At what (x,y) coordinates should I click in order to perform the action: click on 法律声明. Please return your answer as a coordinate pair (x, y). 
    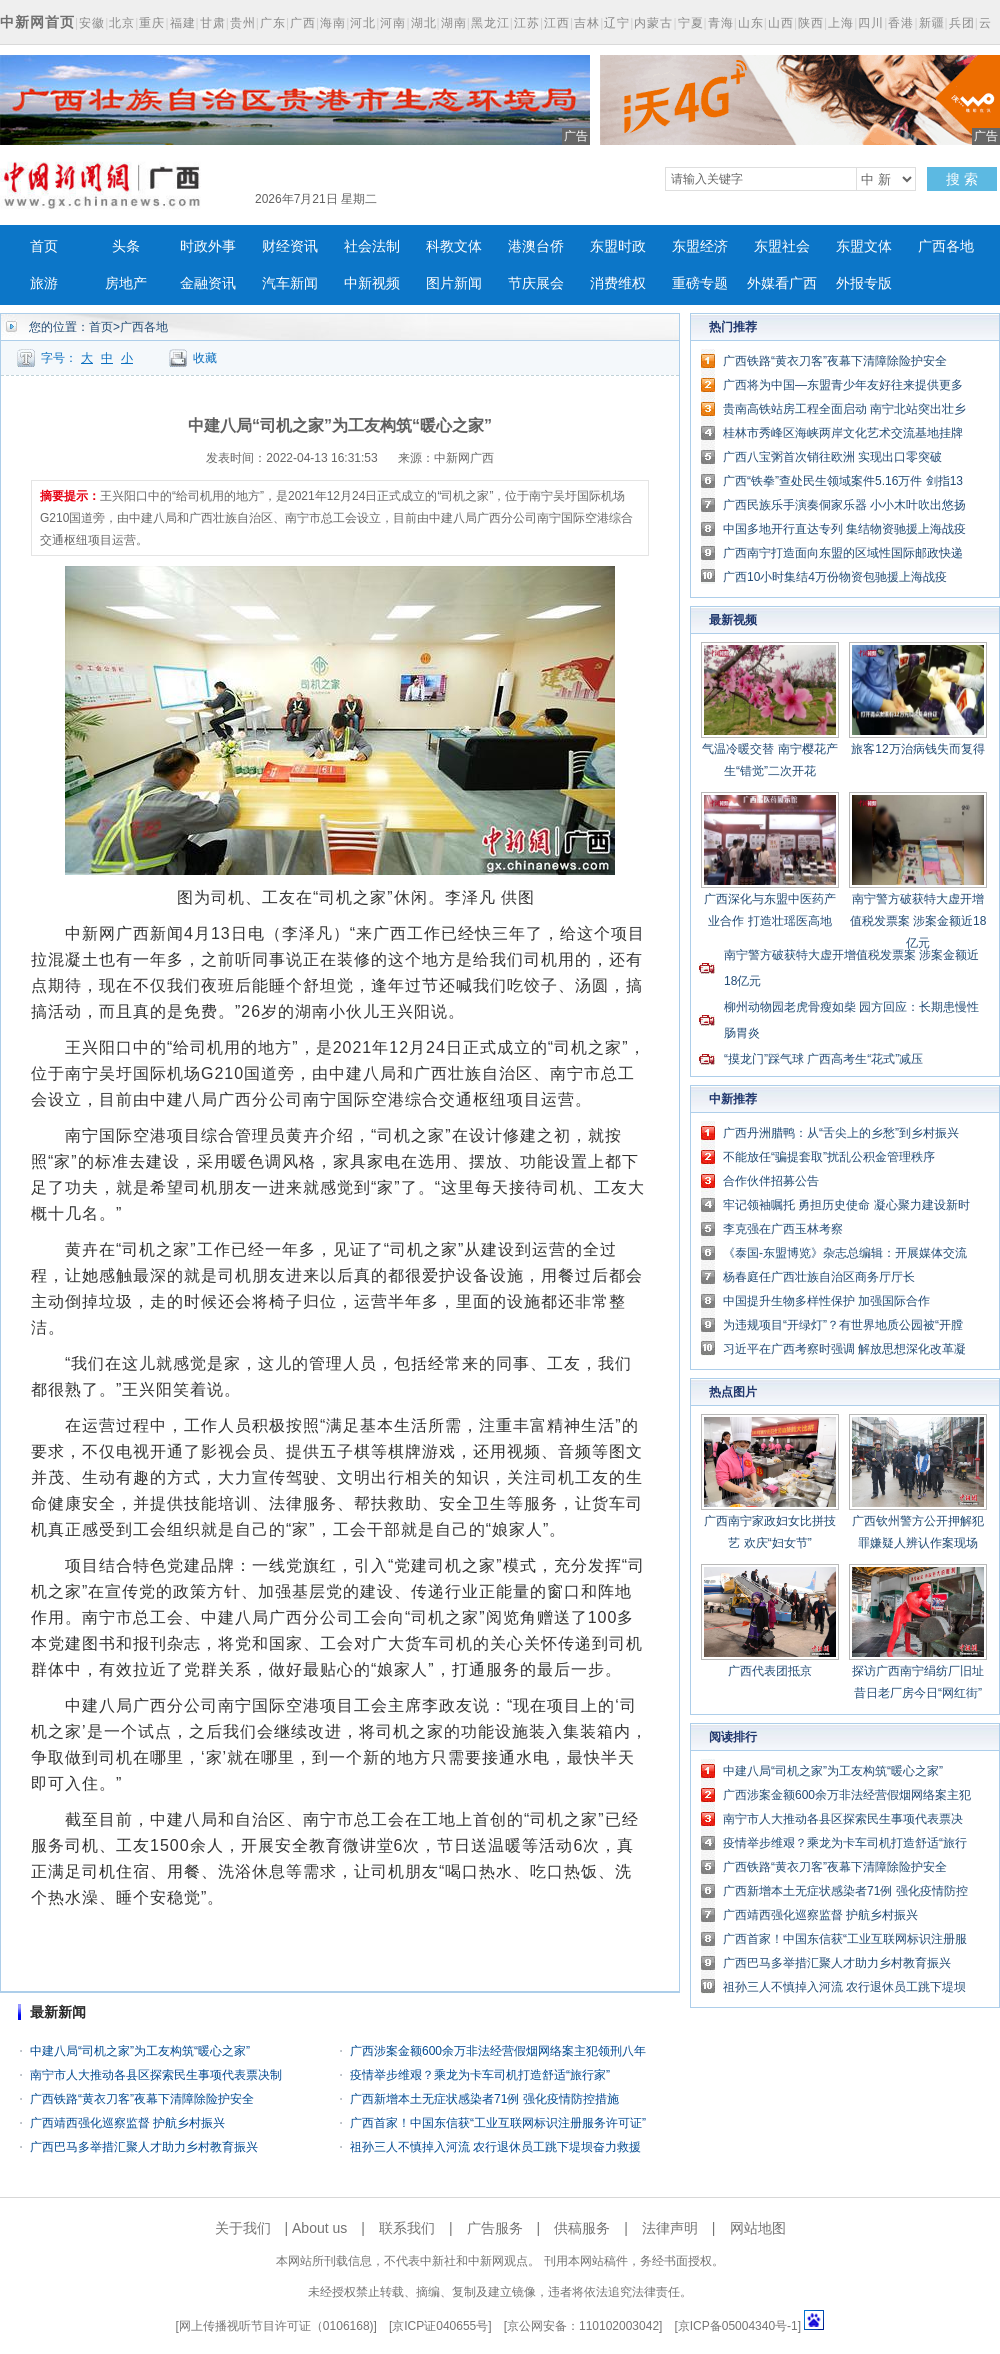
    Looking at the image, I should click on (670, 2228).